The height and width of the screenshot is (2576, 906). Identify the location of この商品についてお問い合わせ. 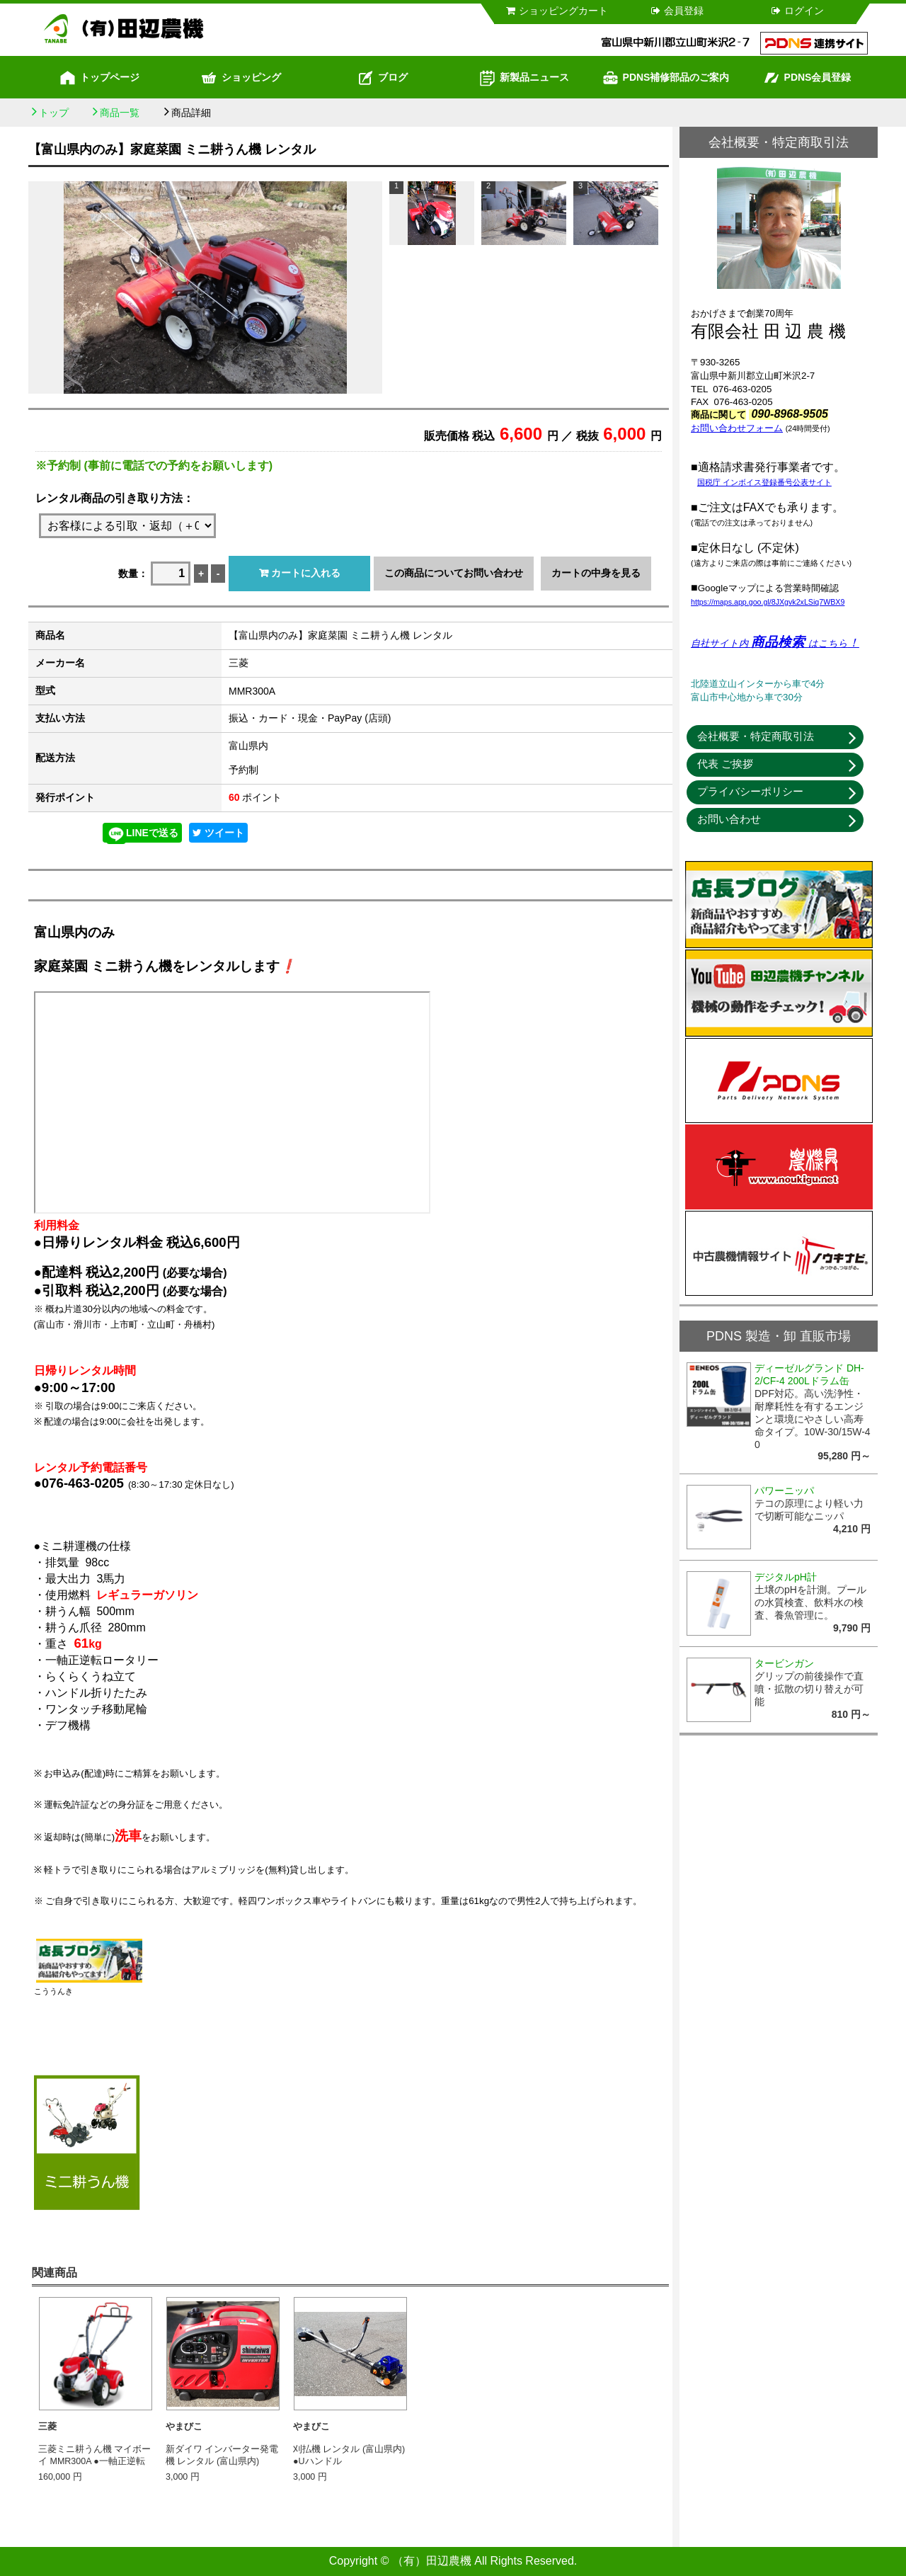
(453, 573).